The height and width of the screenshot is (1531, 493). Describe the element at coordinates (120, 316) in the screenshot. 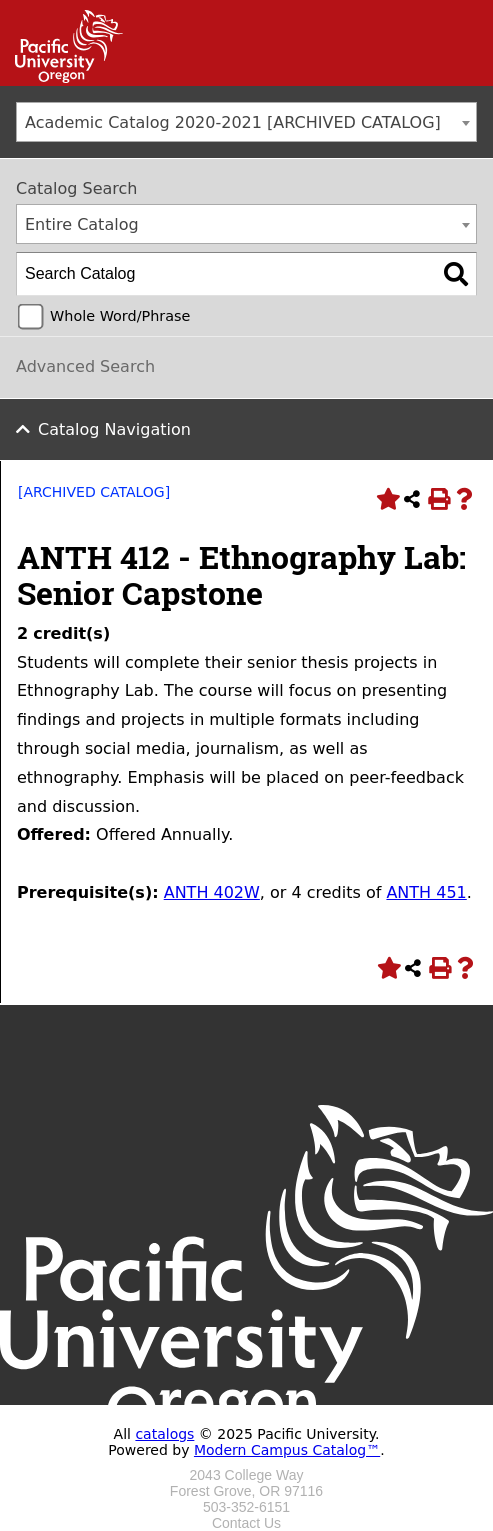

I see `Whole Word/Phrase` at that location.